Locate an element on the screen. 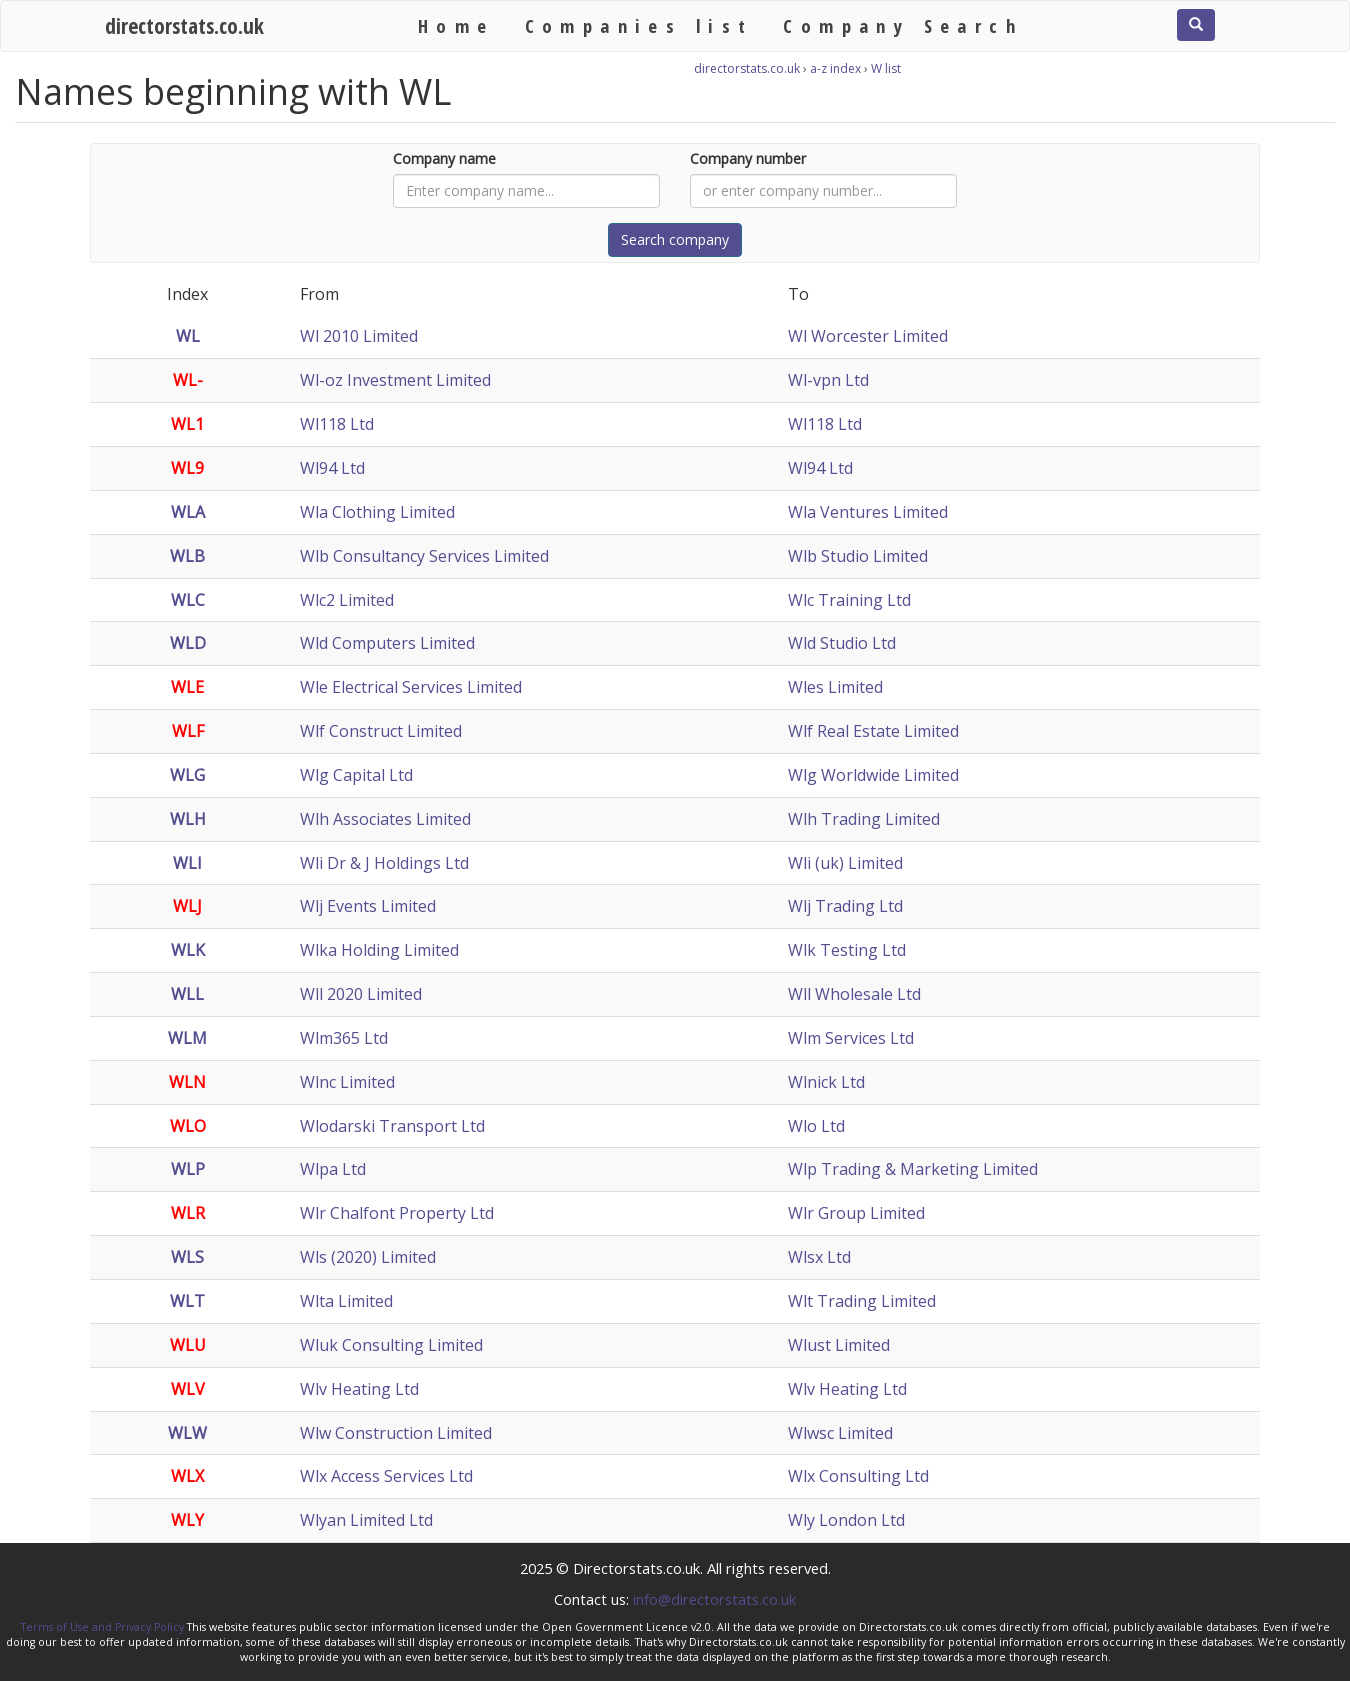 Image resolution: width=1350 pixels, height=1681 pixels. Wlc2 Limited is located at coordinates (347, 600).